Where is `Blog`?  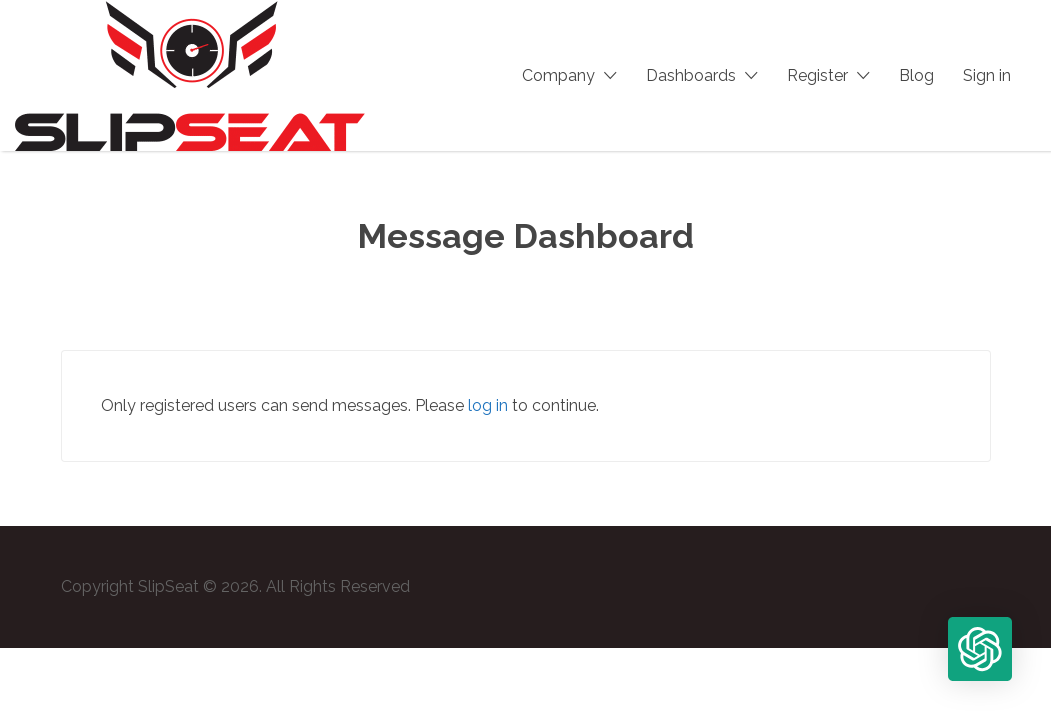 Blog is located at coordinates (916, 75).